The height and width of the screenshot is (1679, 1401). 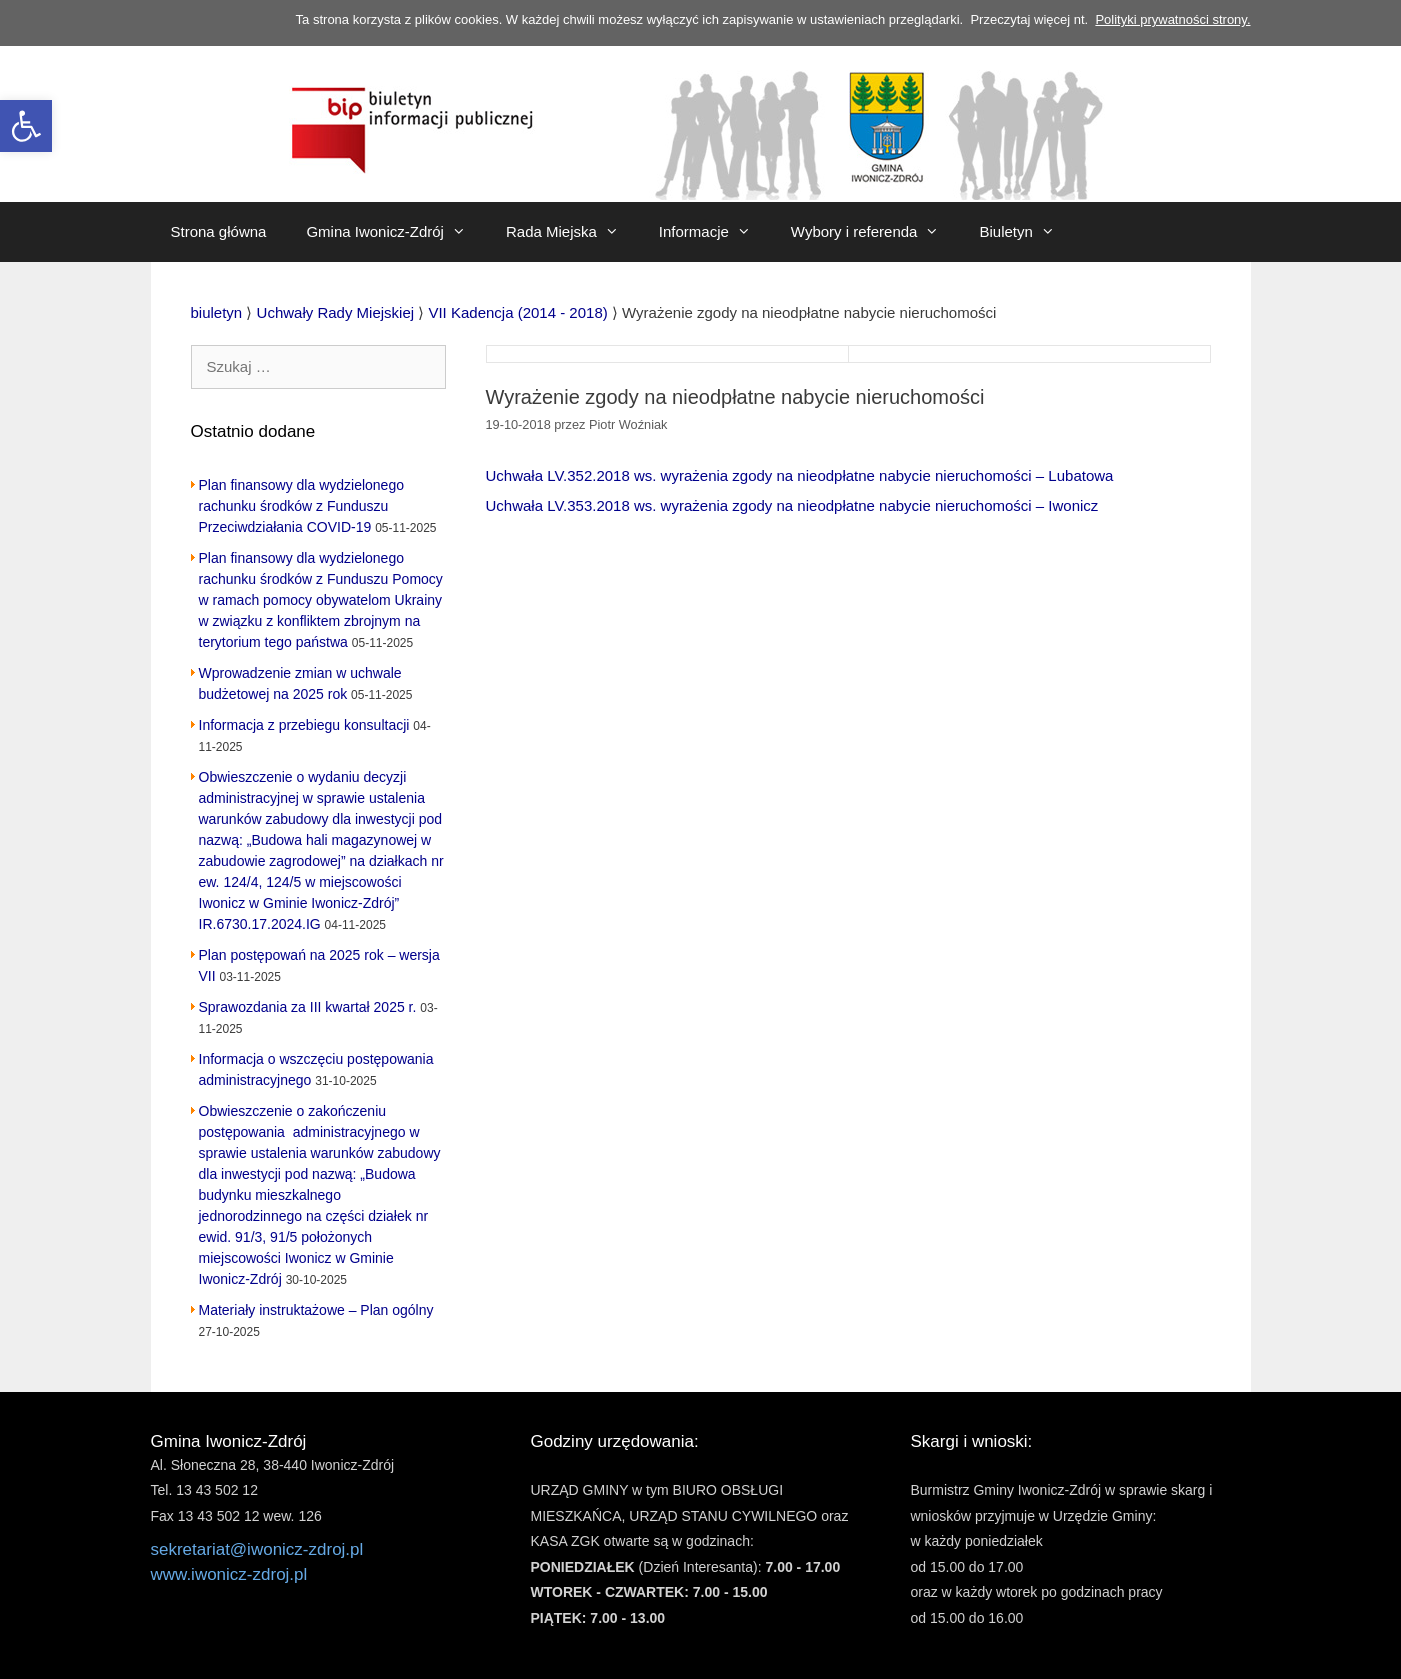 What do you see at coordinates (308, 1007) in the screenshot?
I see `Sprawozdania za III kwartał 2025 r. [link]` at bounding box center [308, 1007].